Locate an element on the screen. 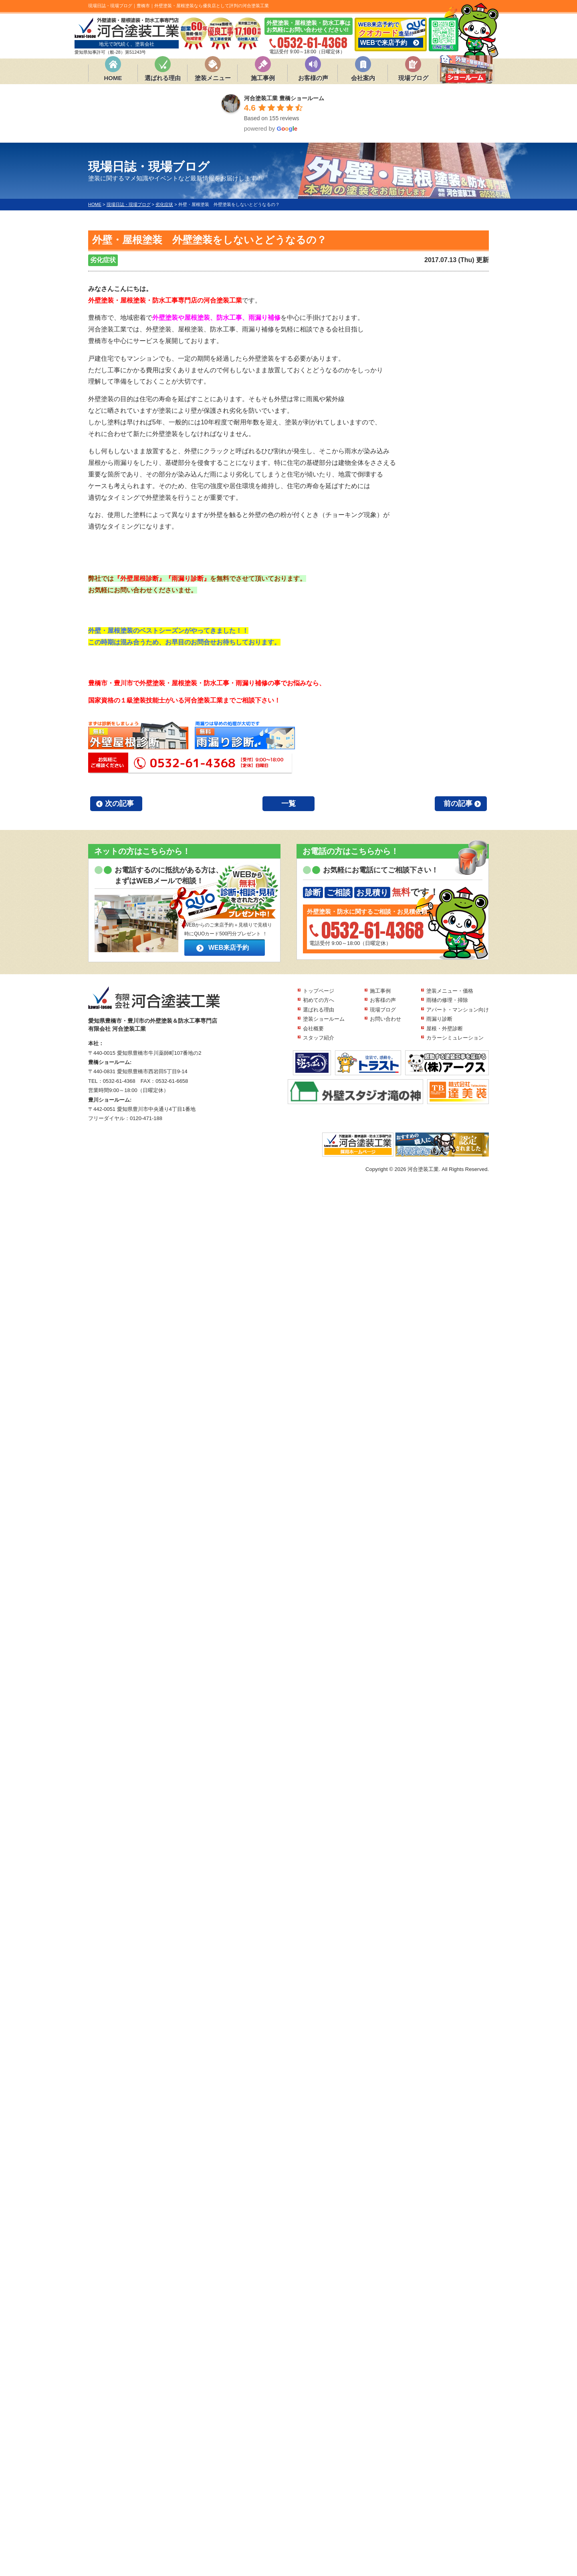 This screenshot has height=2576, width=577. HOME is located at coordinates (113, 78).